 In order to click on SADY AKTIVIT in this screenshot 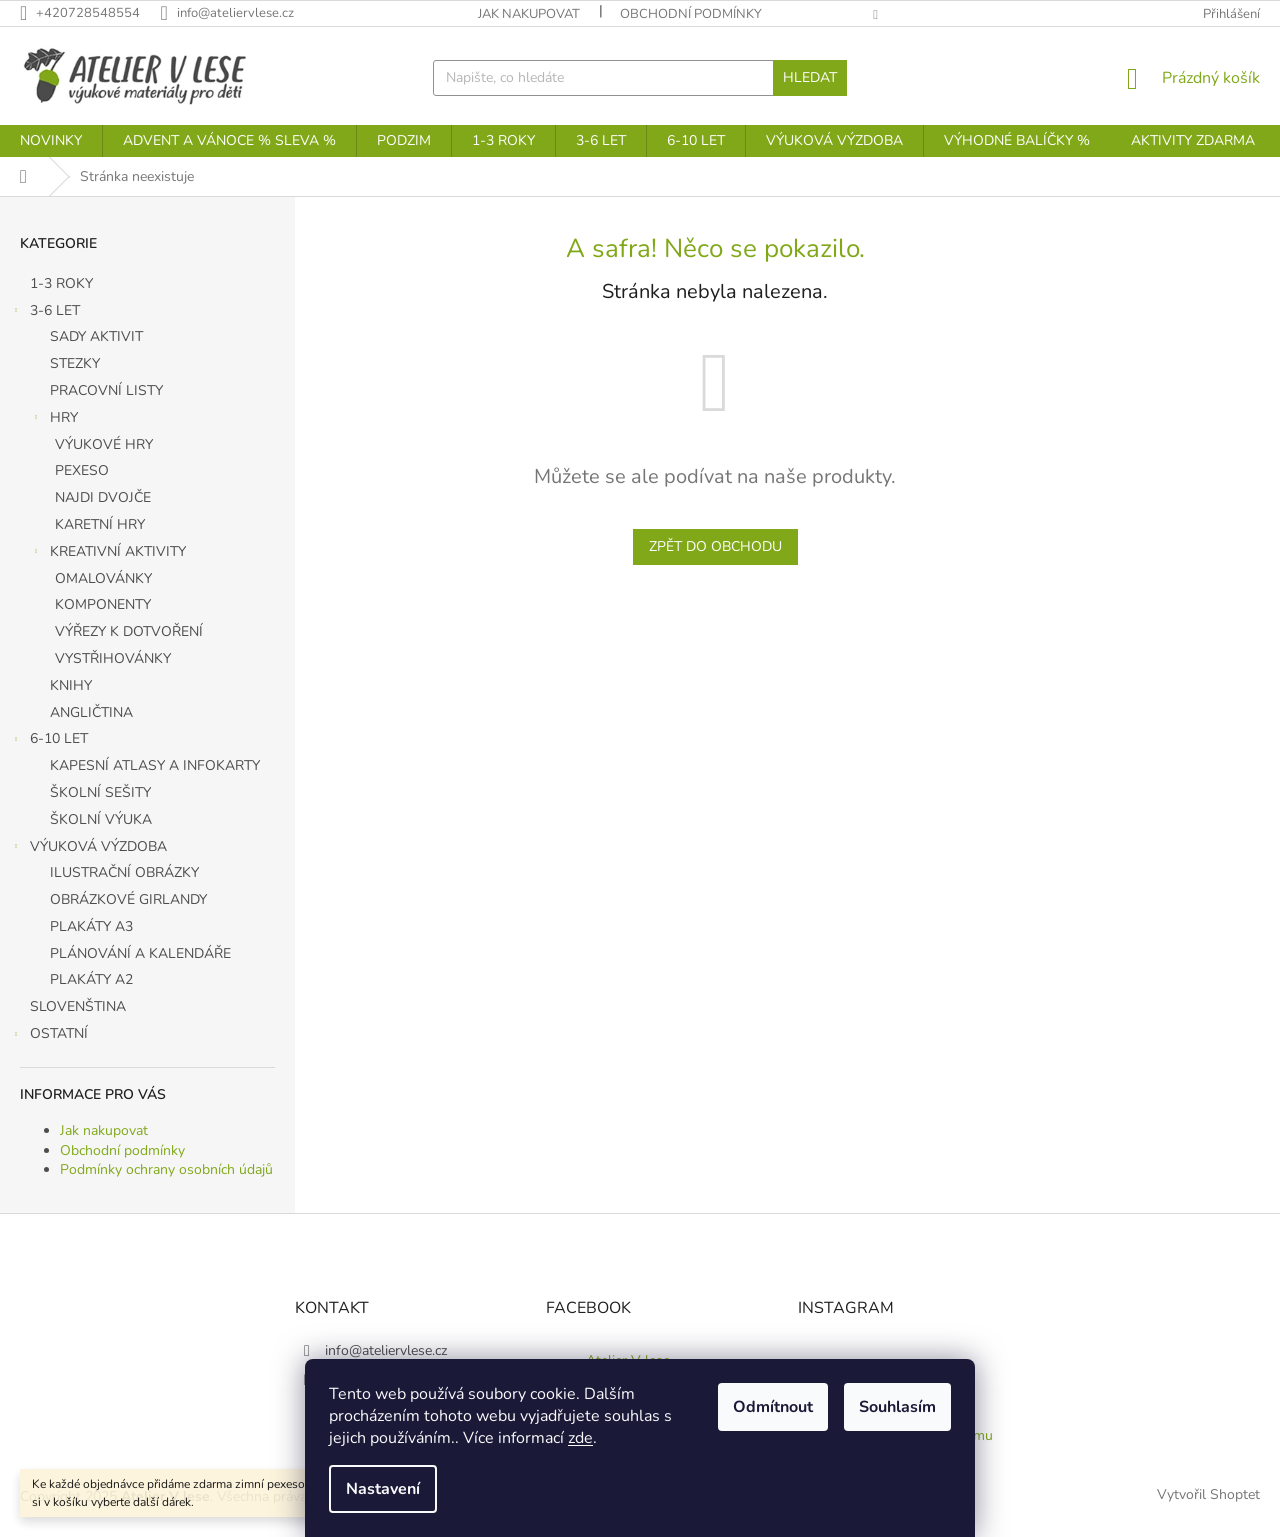, I will do `click(96, 336)`.